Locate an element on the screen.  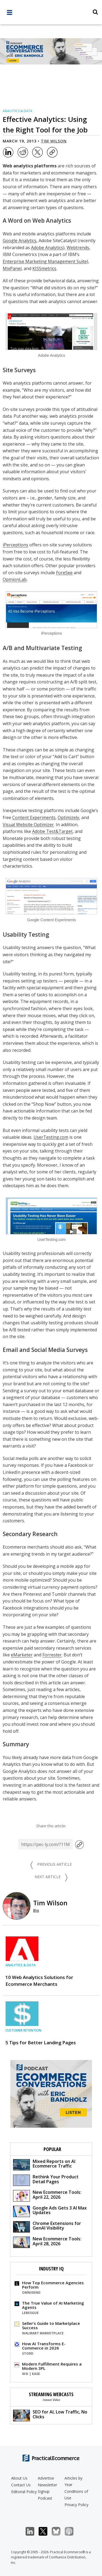
Tim Wilson is located at coordinates (54, 141).